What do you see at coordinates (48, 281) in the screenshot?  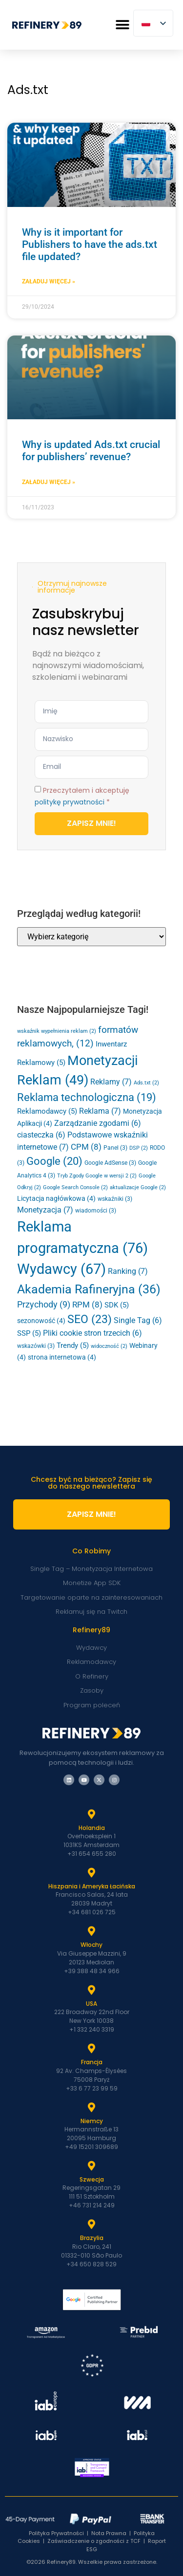 I see `Załaduj Więcej » [Dowiedz się więcej o Why is it important for Publishers to have the ads.txt file updated?]` at bounding box center [48, 281].